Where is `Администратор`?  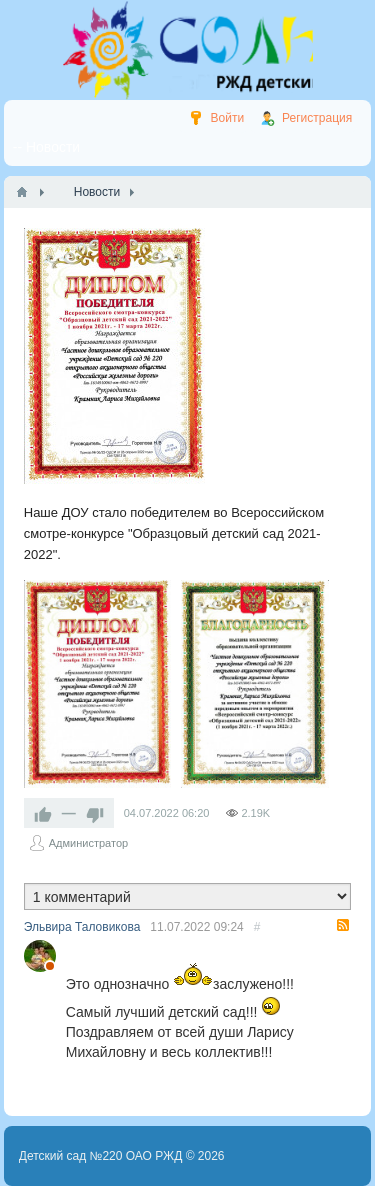
Администратор is located at coordinates (88, 843).